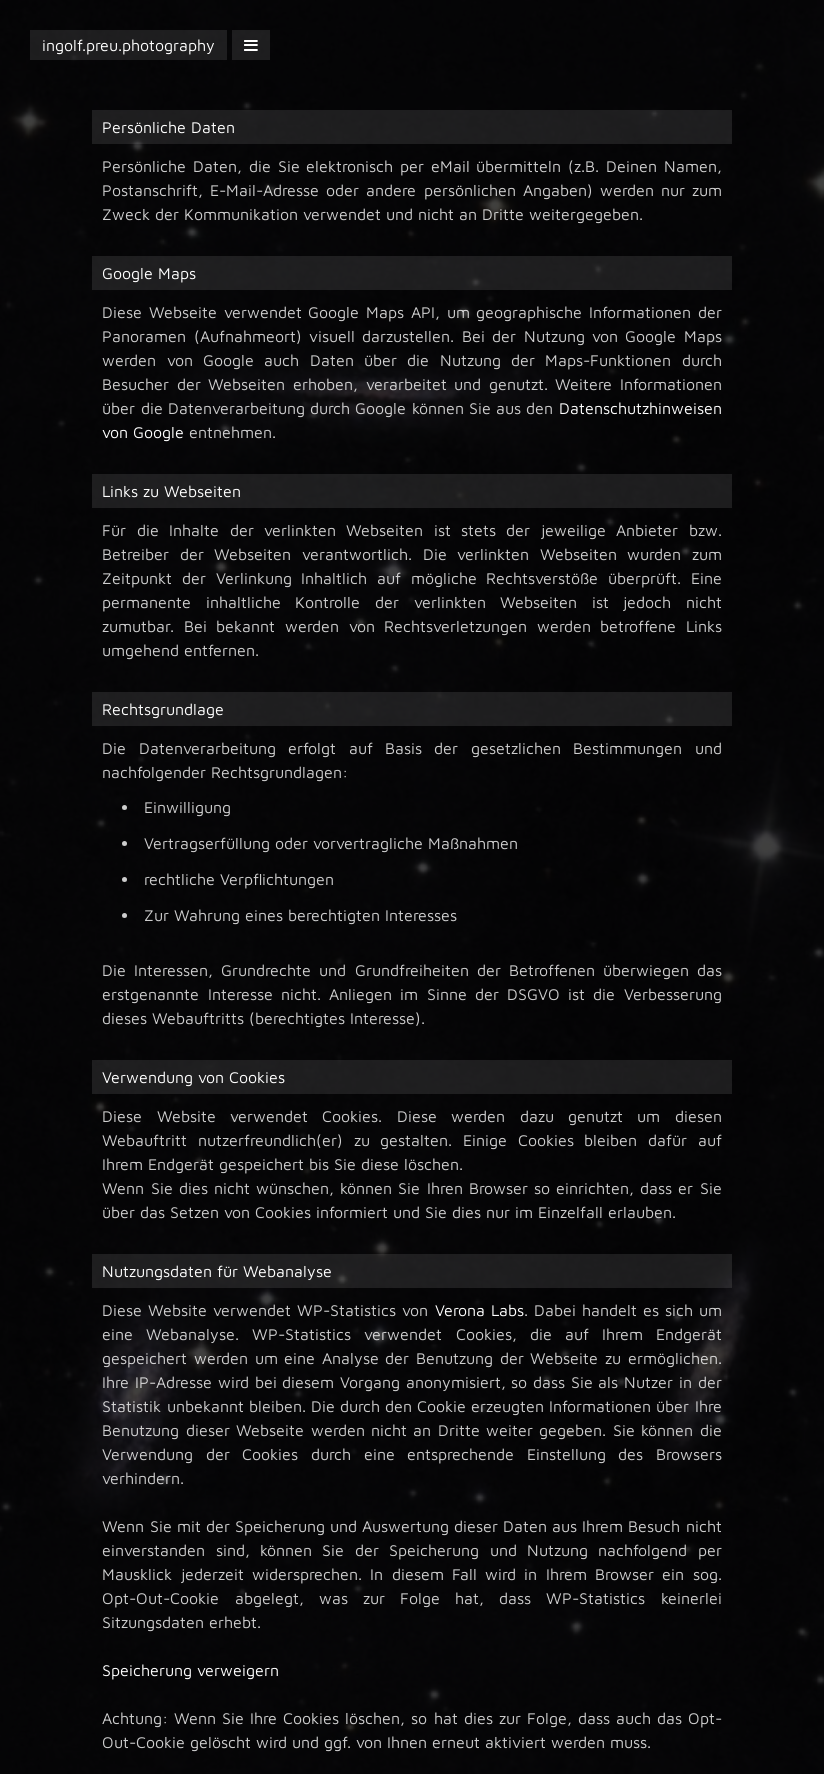 This screenshot has height=1774, width=824. What do you see at coordinates (479, 1310) in the screenshot?
I see `Verona Labs` at bounding box center [479, 1310].